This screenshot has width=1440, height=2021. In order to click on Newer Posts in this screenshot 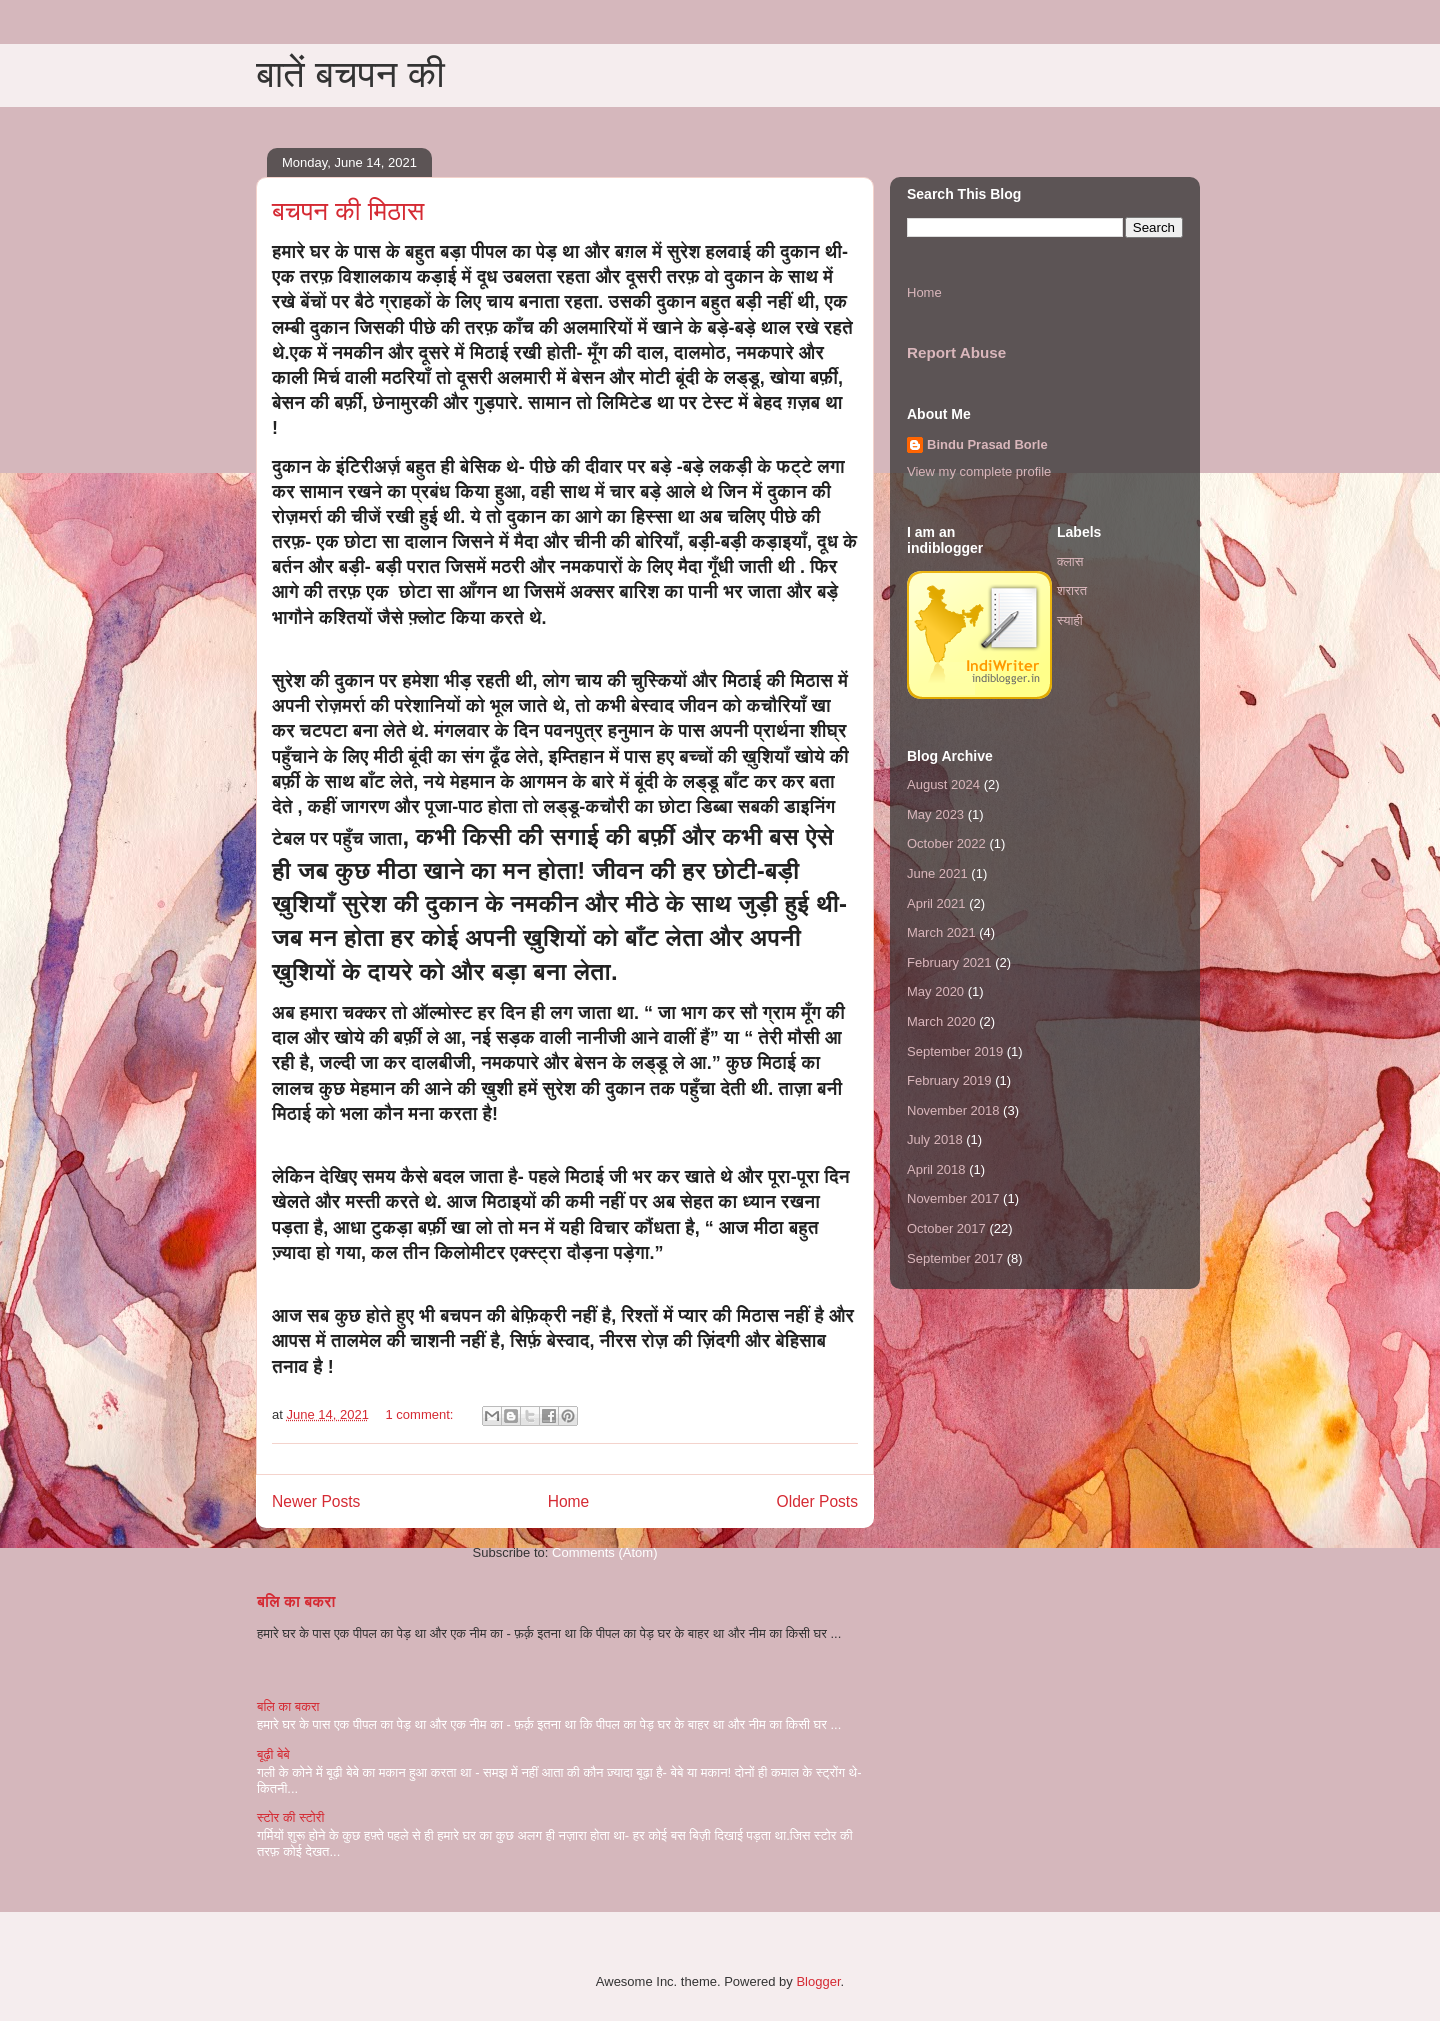, I will do `click(316, 1501)`.